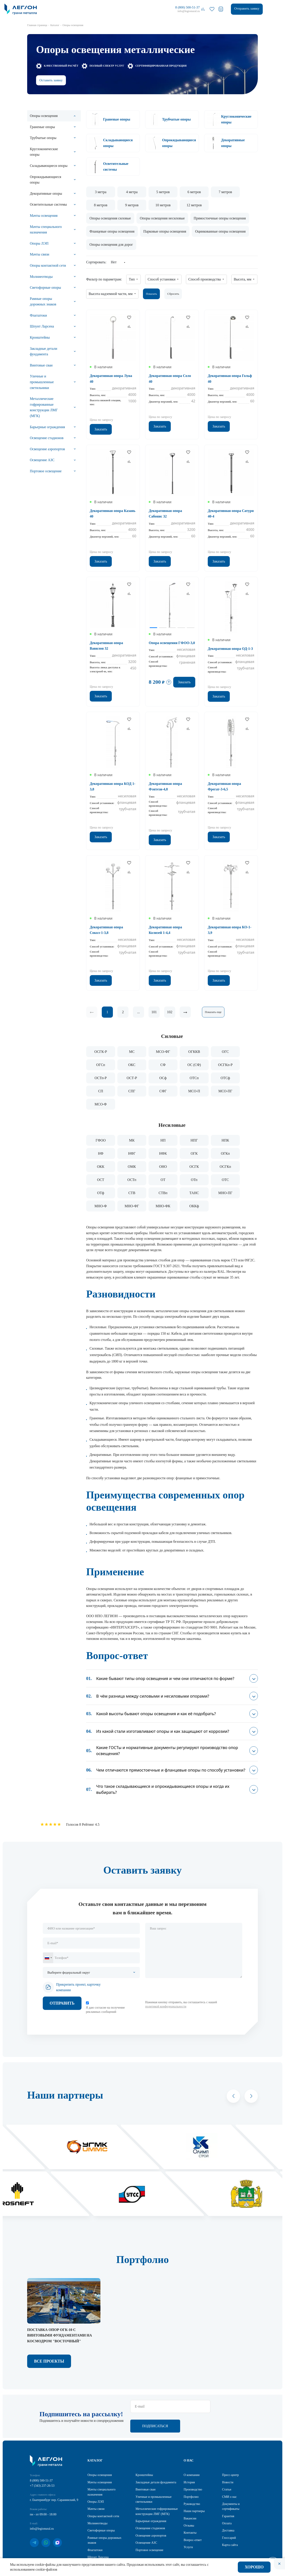 The width and height of the screenshot is (285, 2576). I want to click on НПК, so click(225, 1140).